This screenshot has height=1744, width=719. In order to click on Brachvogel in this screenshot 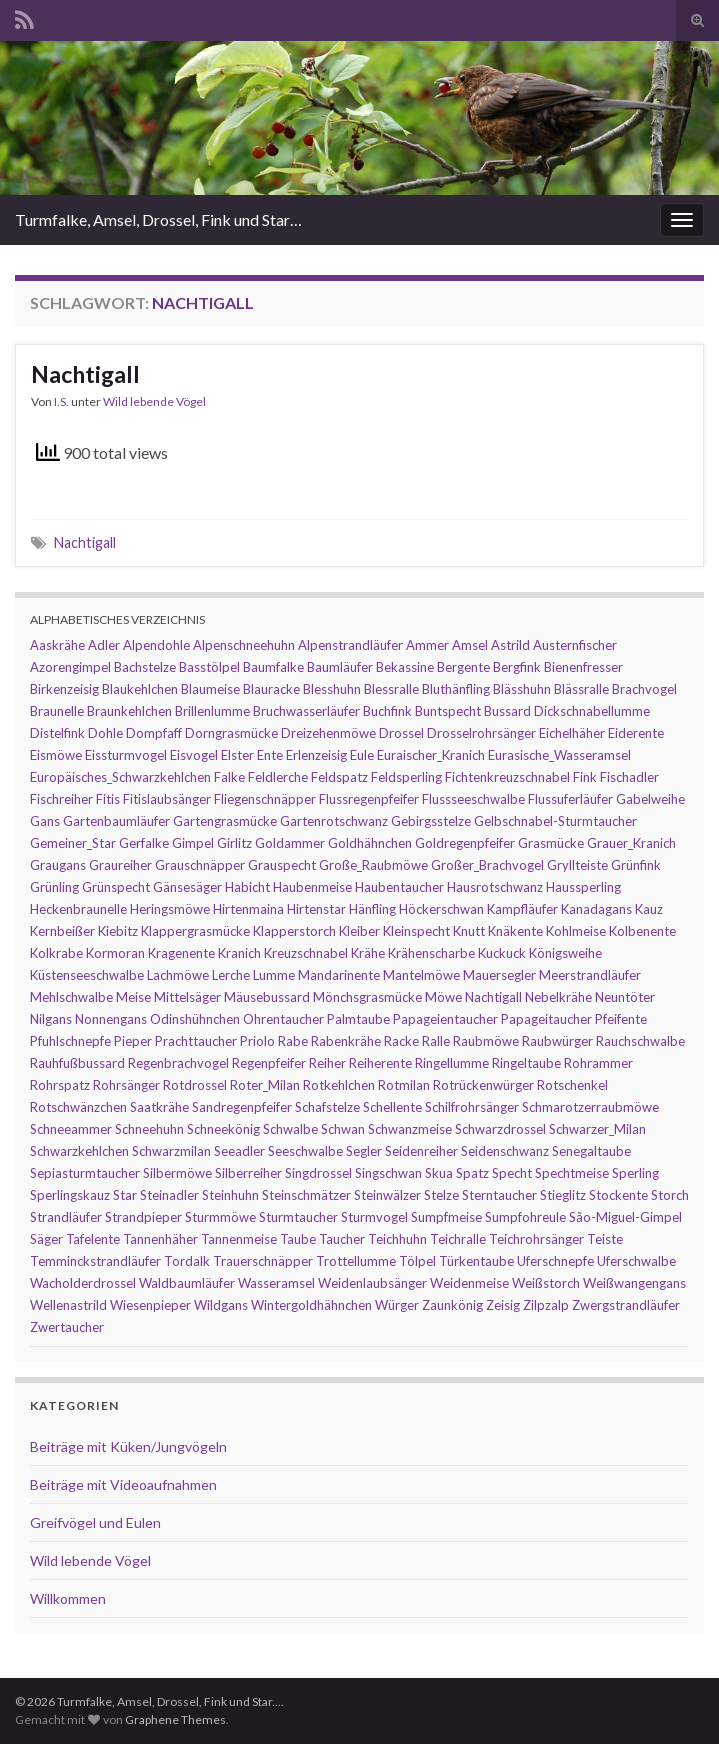, I will do `click(644, 689)`.